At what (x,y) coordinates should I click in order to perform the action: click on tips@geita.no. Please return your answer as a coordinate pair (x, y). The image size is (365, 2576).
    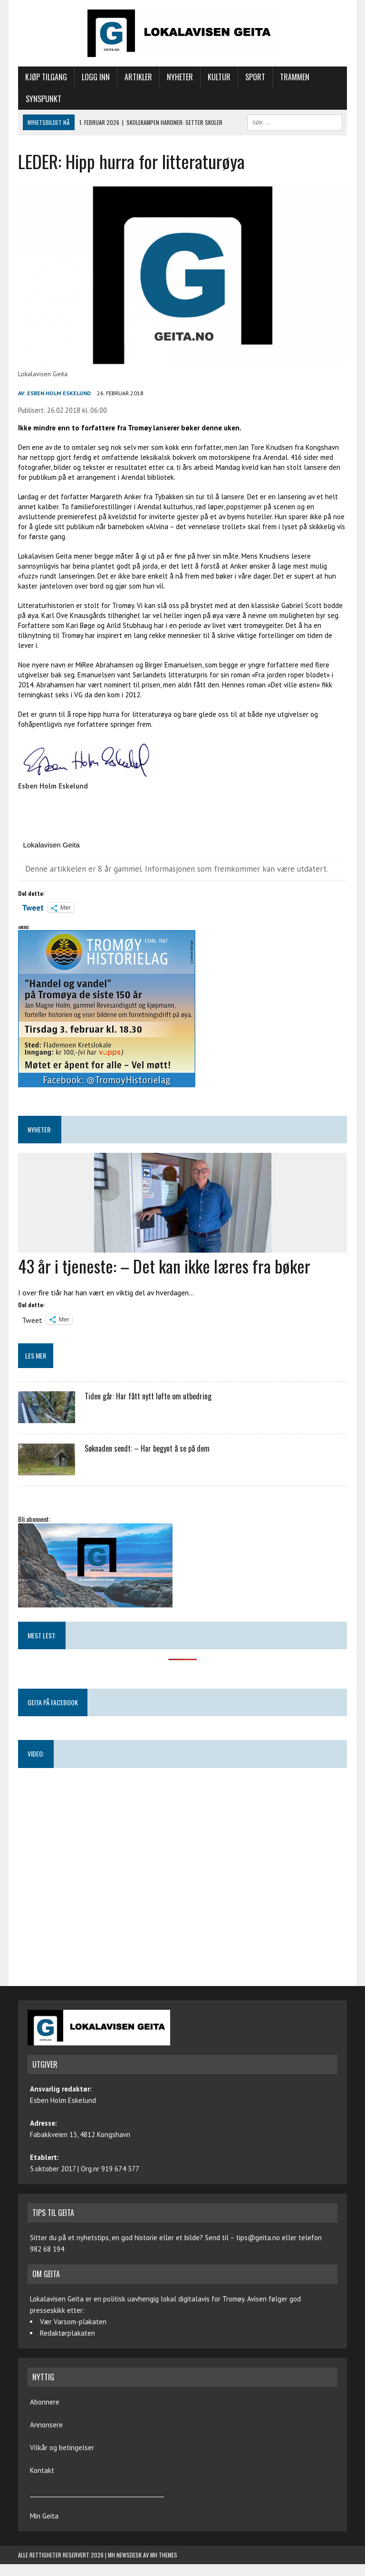
    Looking at the image, I should click on (258, 2237).